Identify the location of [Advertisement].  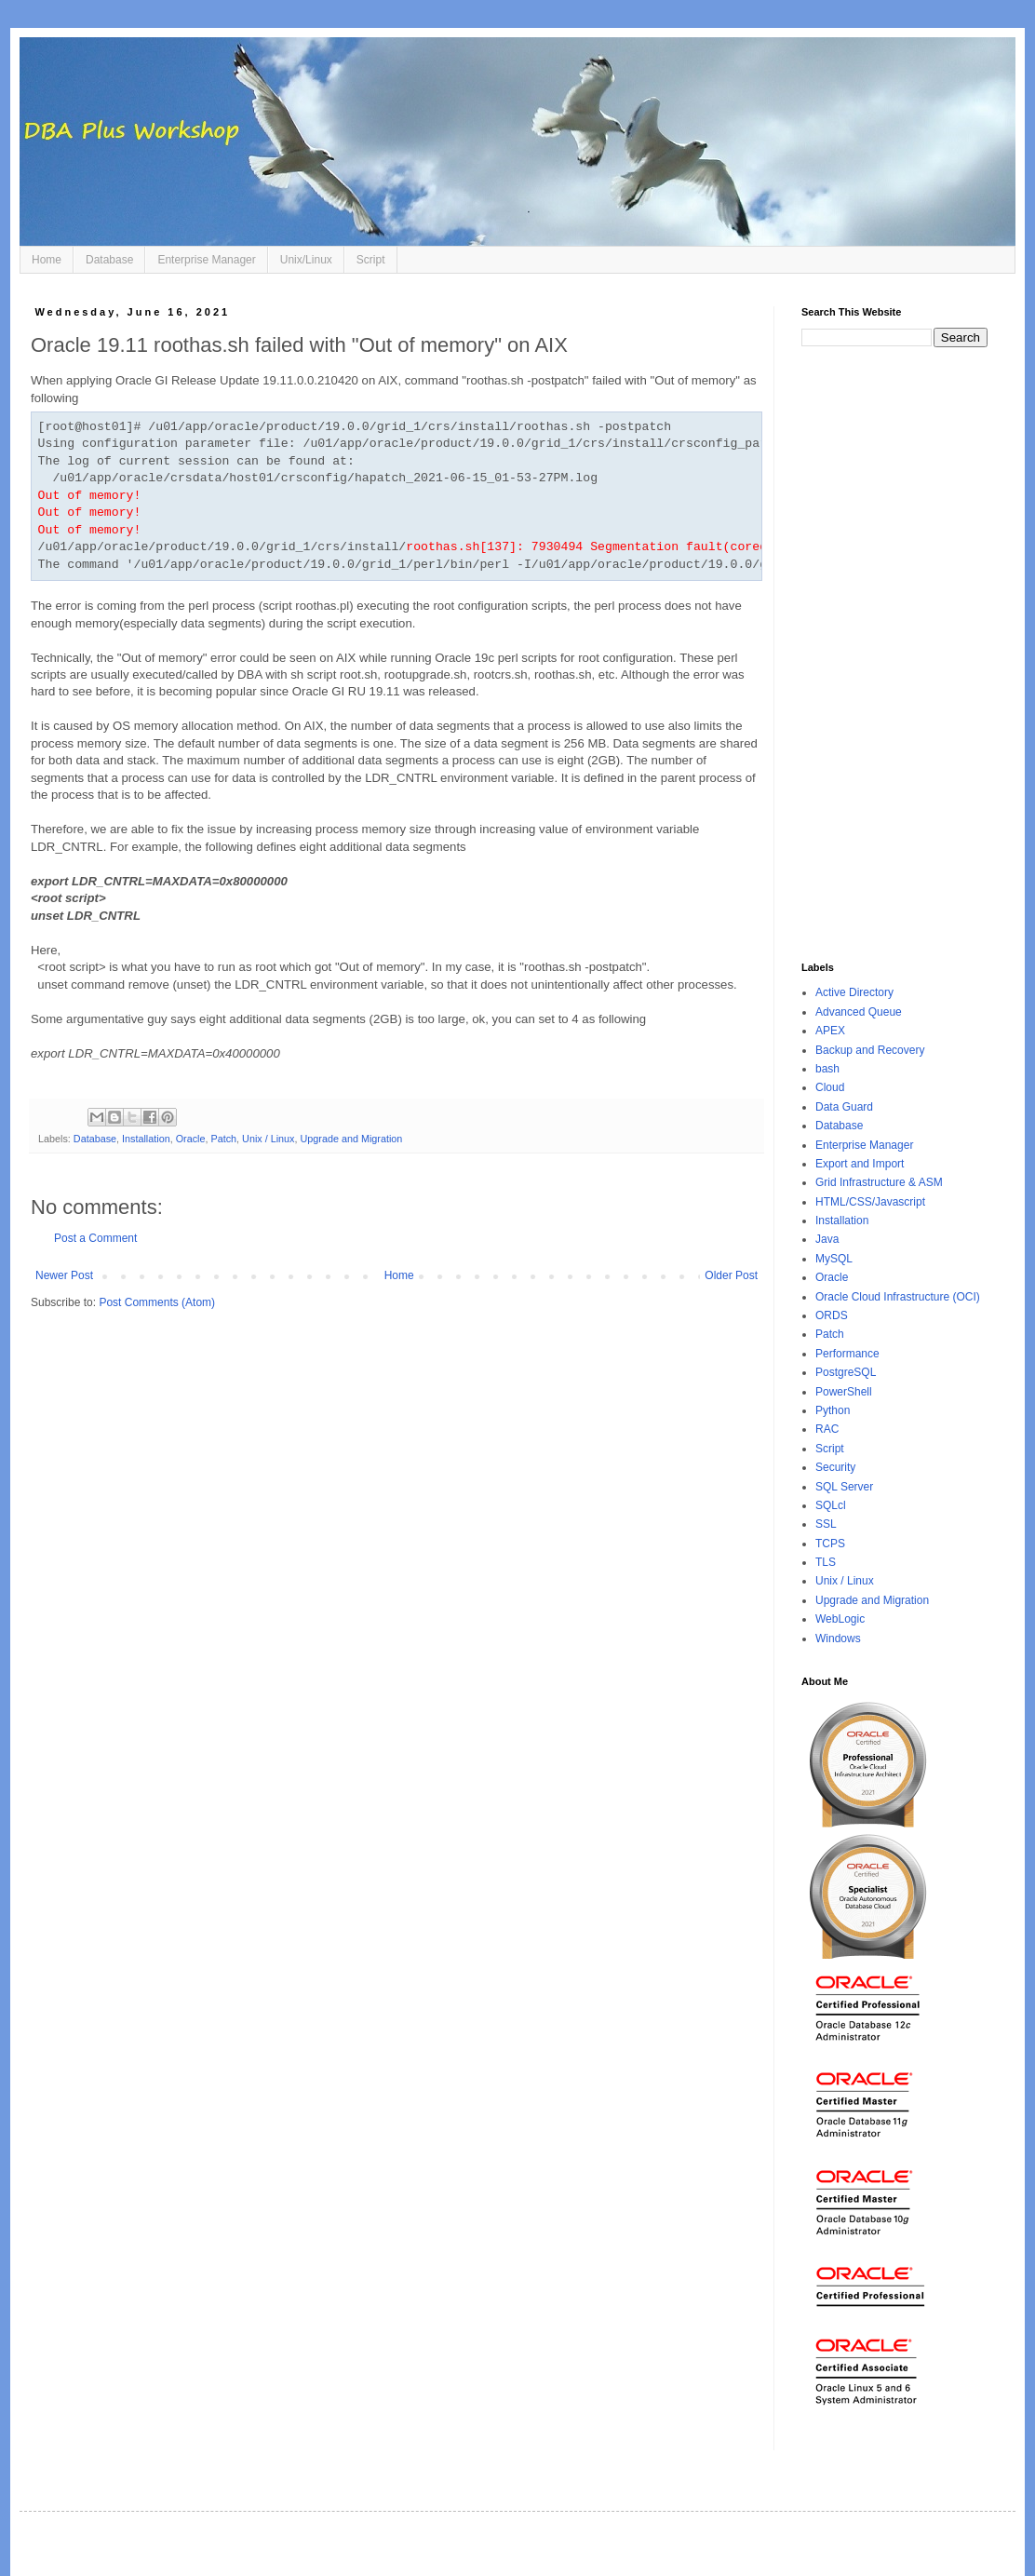
(894, 654).